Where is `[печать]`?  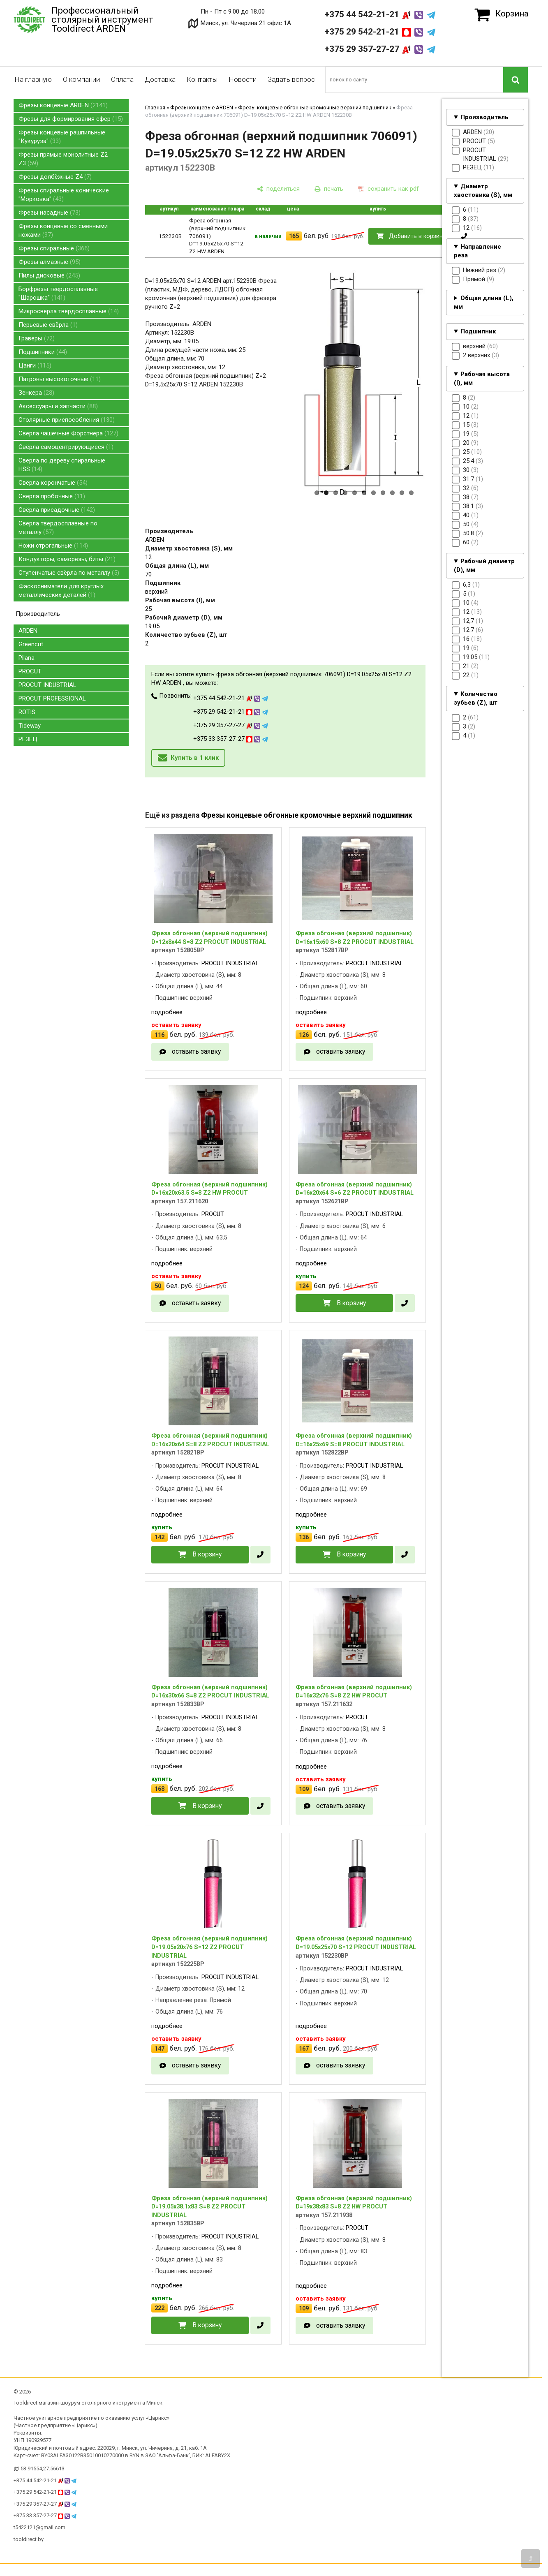
[печать] is located at coordinates (329, 189).